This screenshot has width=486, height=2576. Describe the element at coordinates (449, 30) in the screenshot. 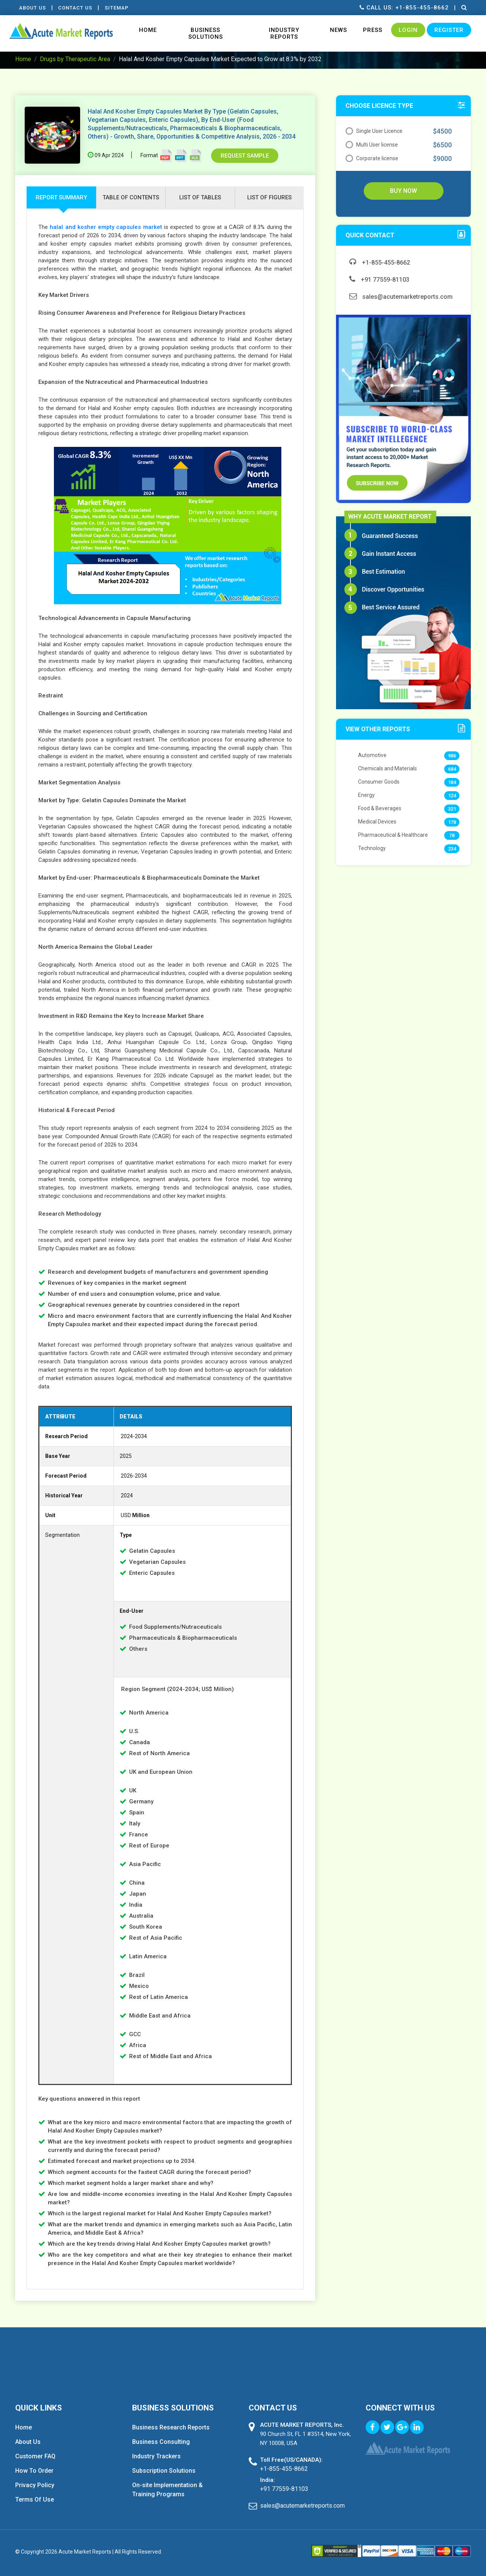

I see `Register` at that location.